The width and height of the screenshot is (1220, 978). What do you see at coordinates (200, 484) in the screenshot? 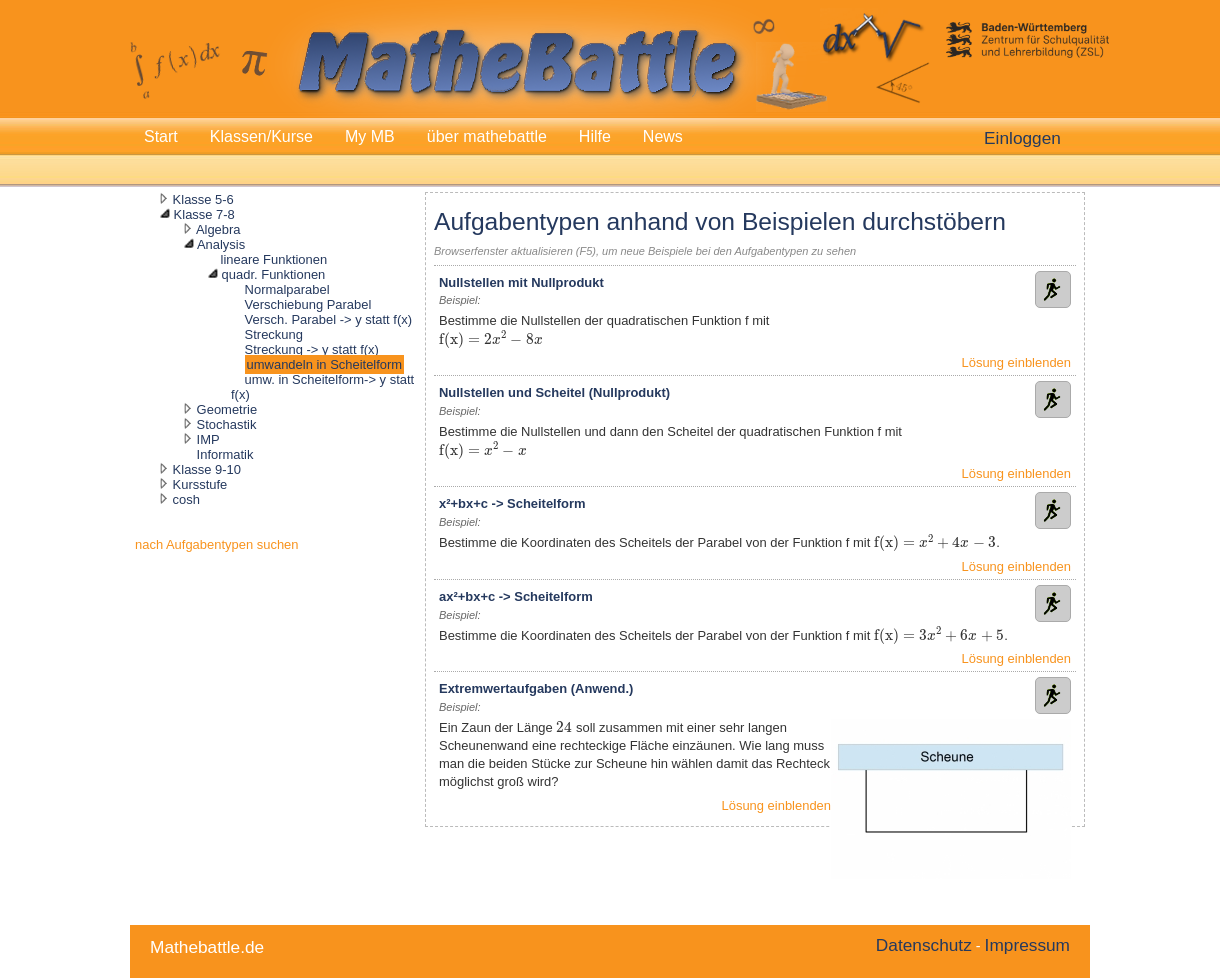
I see `Kursstufe` at bounding box center [200, 484].